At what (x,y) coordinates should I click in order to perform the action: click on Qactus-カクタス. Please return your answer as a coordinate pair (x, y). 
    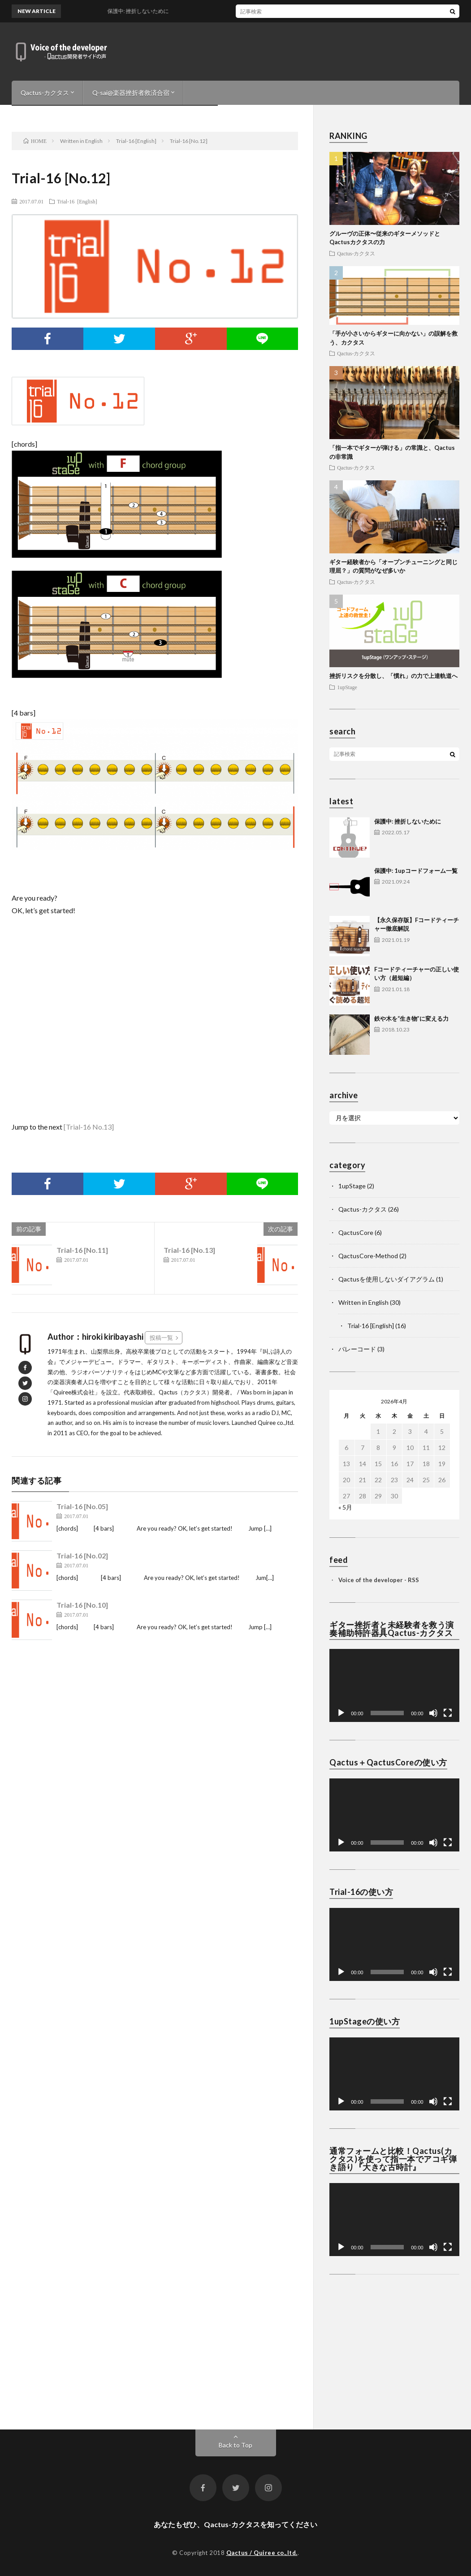
    Looking at the image, I should click on (45, 92).